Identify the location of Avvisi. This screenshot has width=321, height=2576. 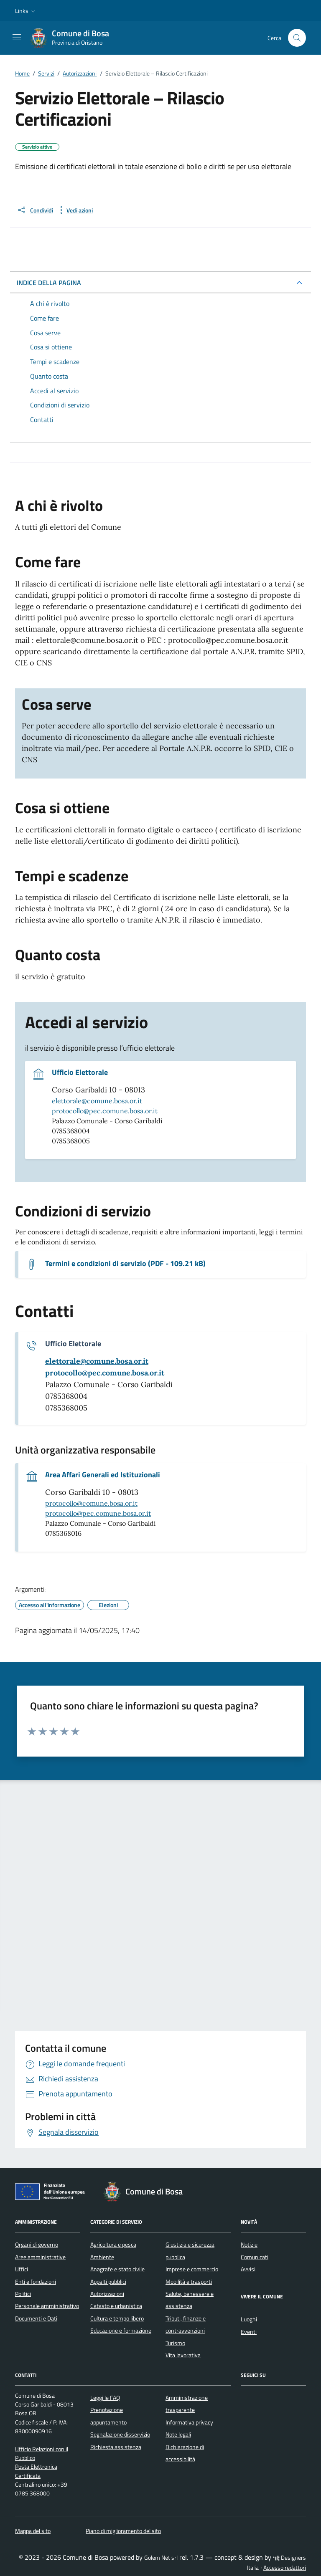
(248, 2269).